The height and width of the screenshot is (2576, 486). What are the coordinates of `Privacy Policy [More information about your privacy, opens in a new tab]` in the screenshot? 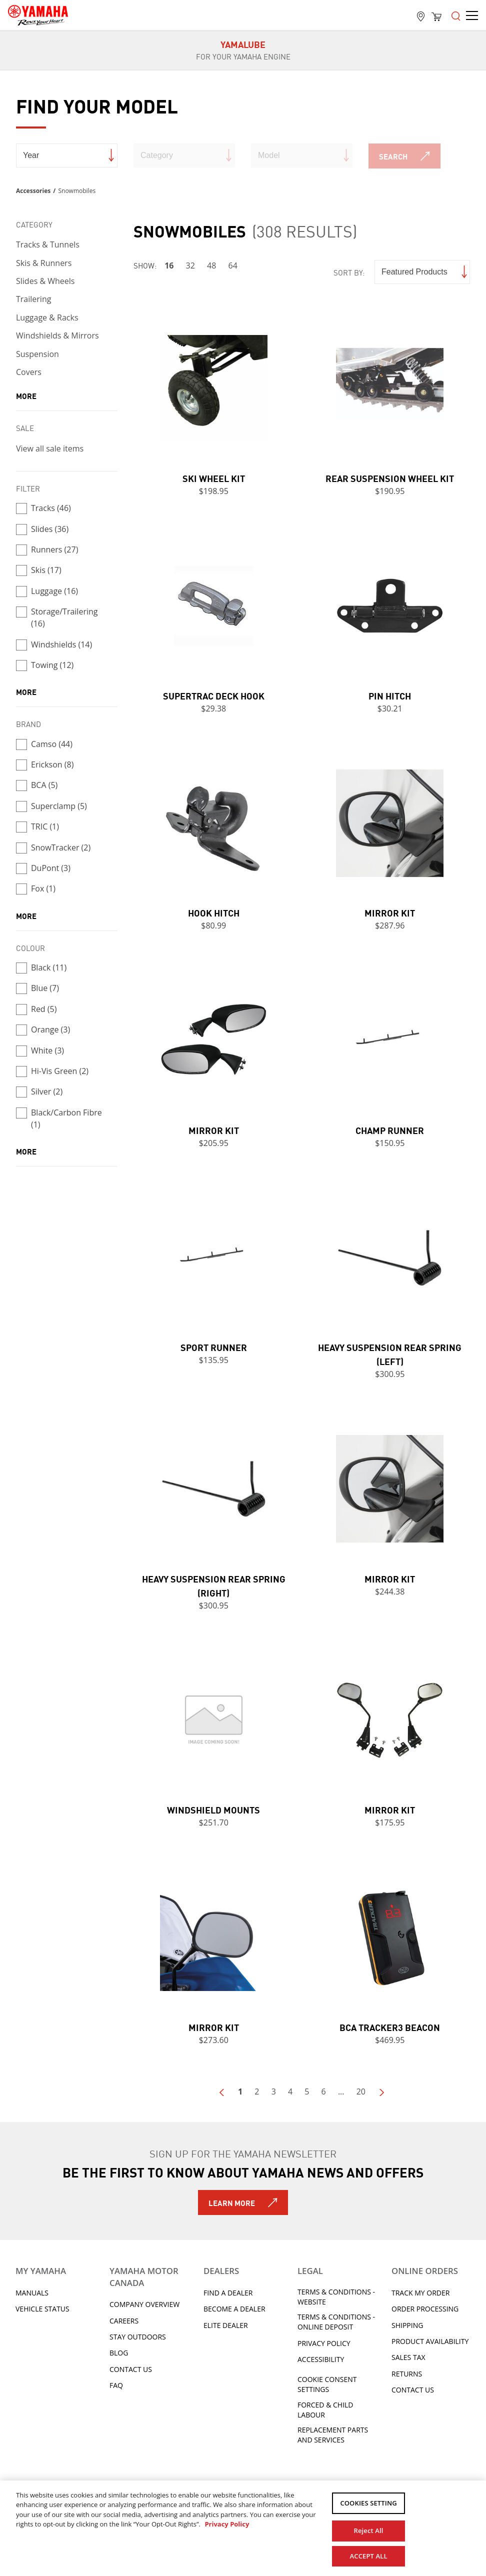 It's located at (226, 2524).